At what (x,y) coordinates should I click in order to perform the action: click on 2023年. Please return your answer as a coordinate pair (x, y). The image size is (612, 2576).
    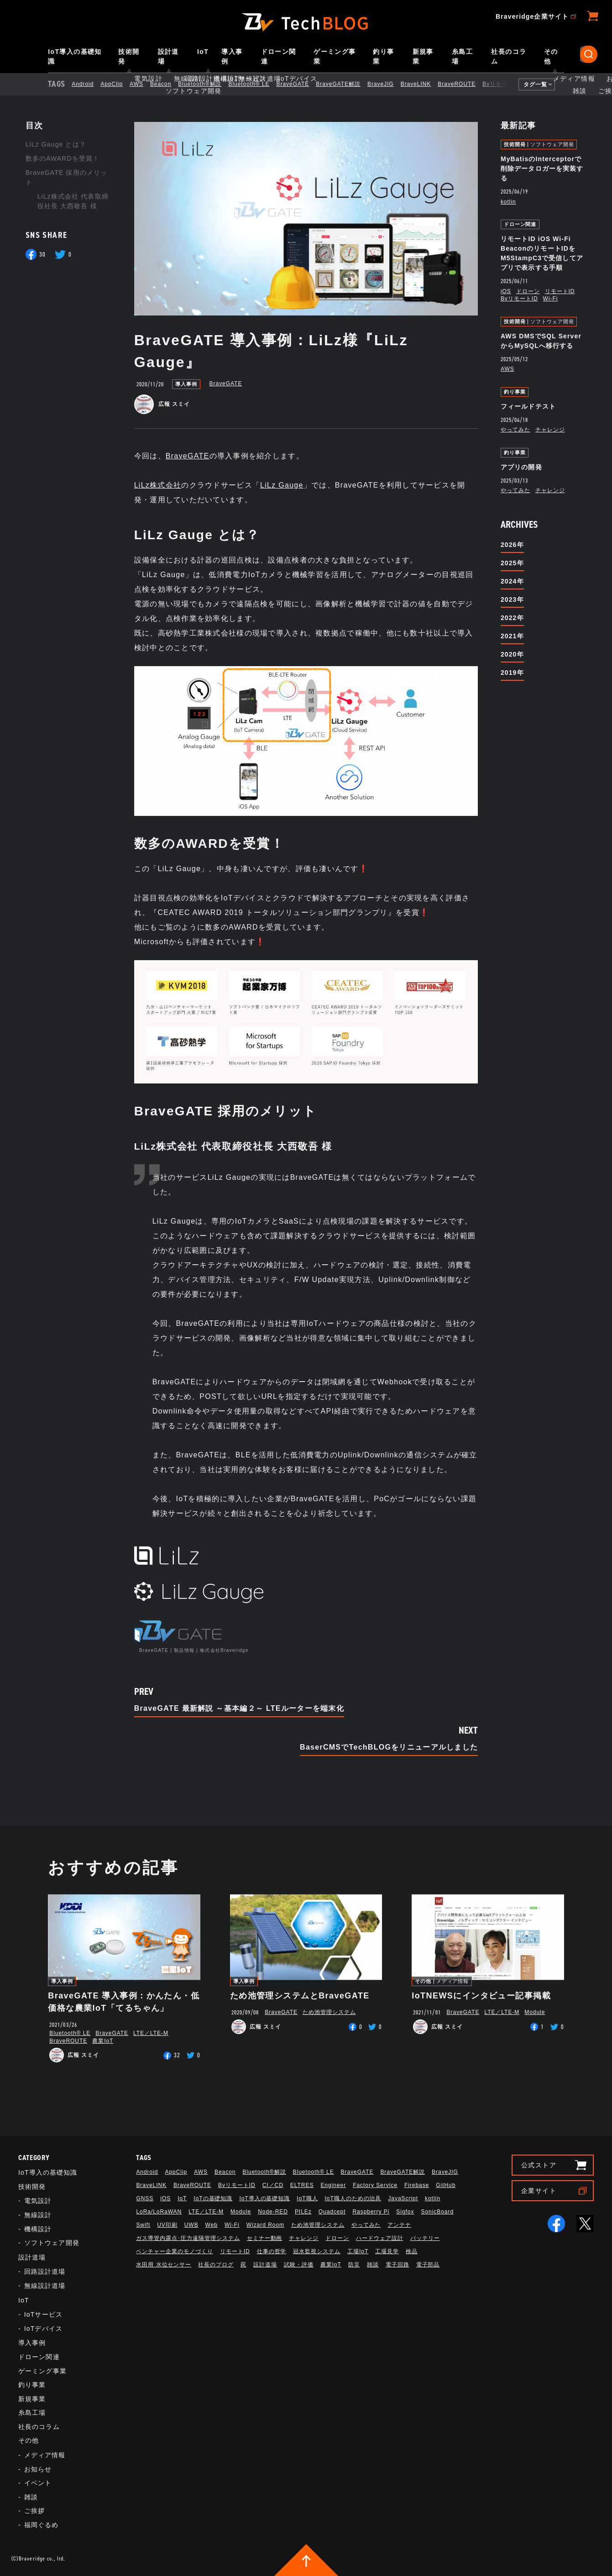
    Looking at the image, I should click on (512, 599).